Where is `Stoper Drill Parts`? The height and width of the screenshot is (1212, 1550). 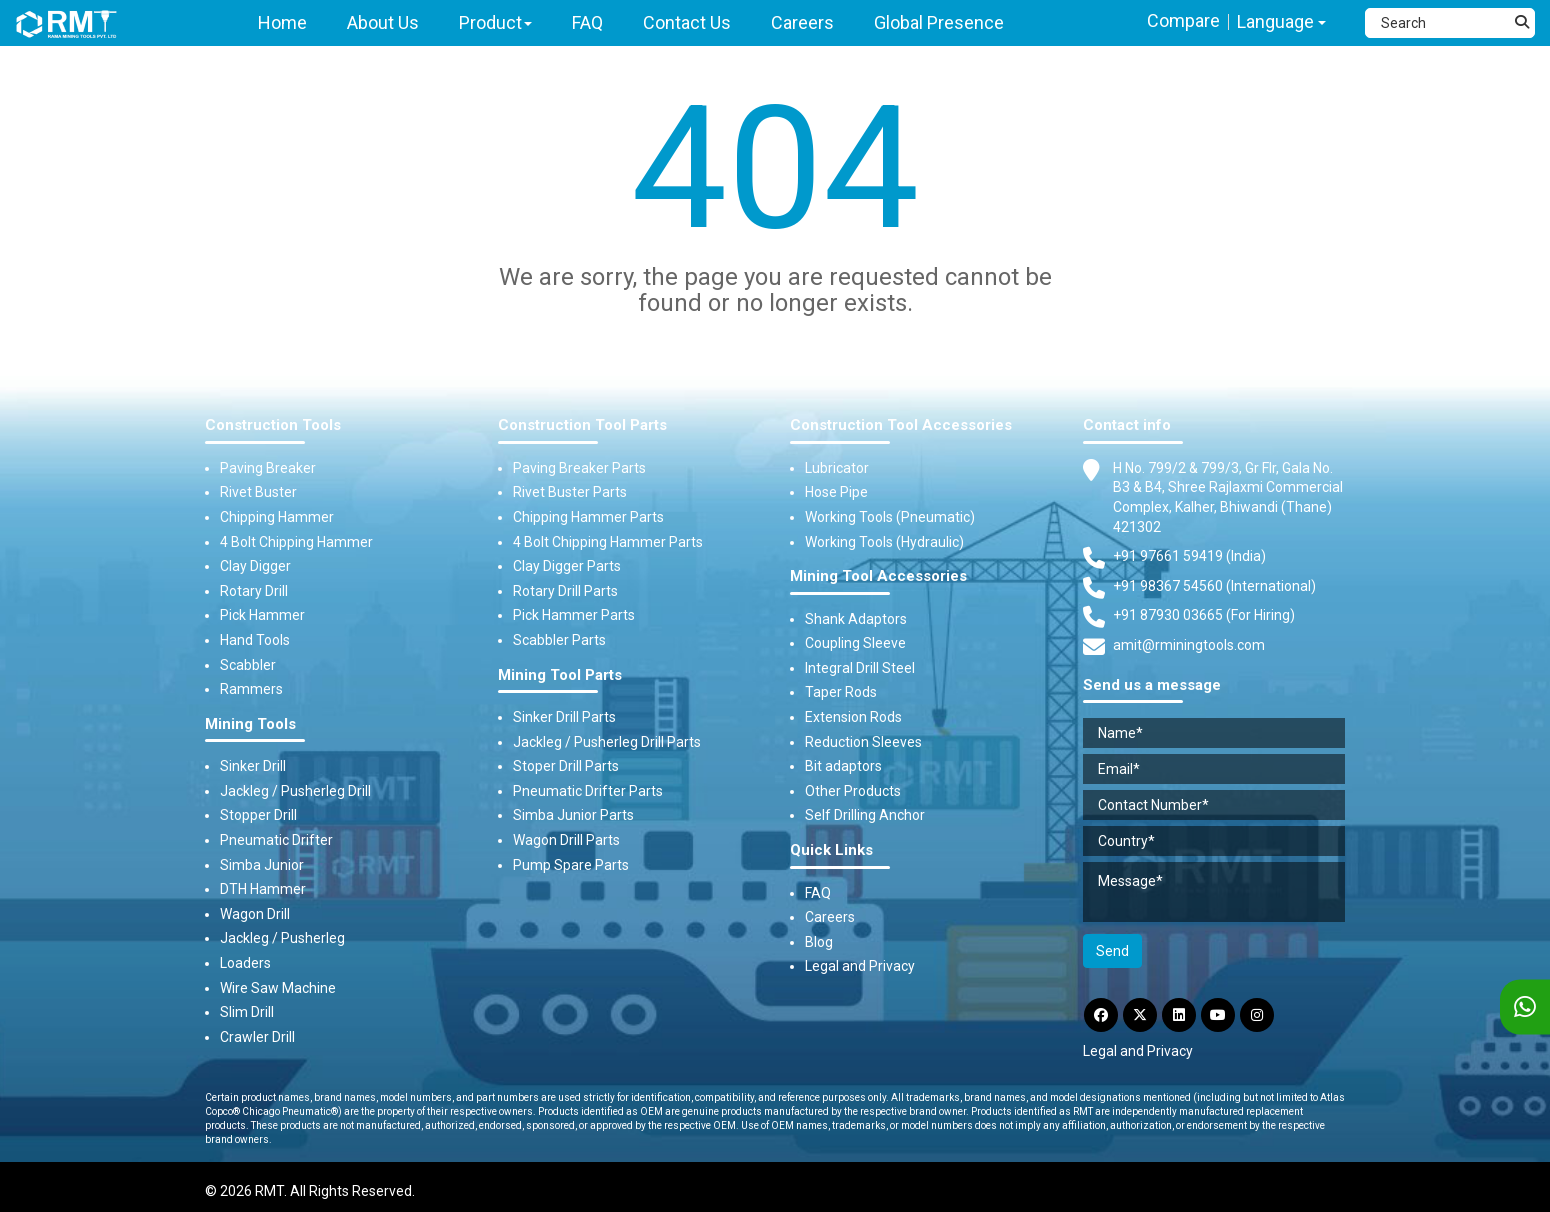 Stoper Drill Parts is located at coordinates (566, 766).